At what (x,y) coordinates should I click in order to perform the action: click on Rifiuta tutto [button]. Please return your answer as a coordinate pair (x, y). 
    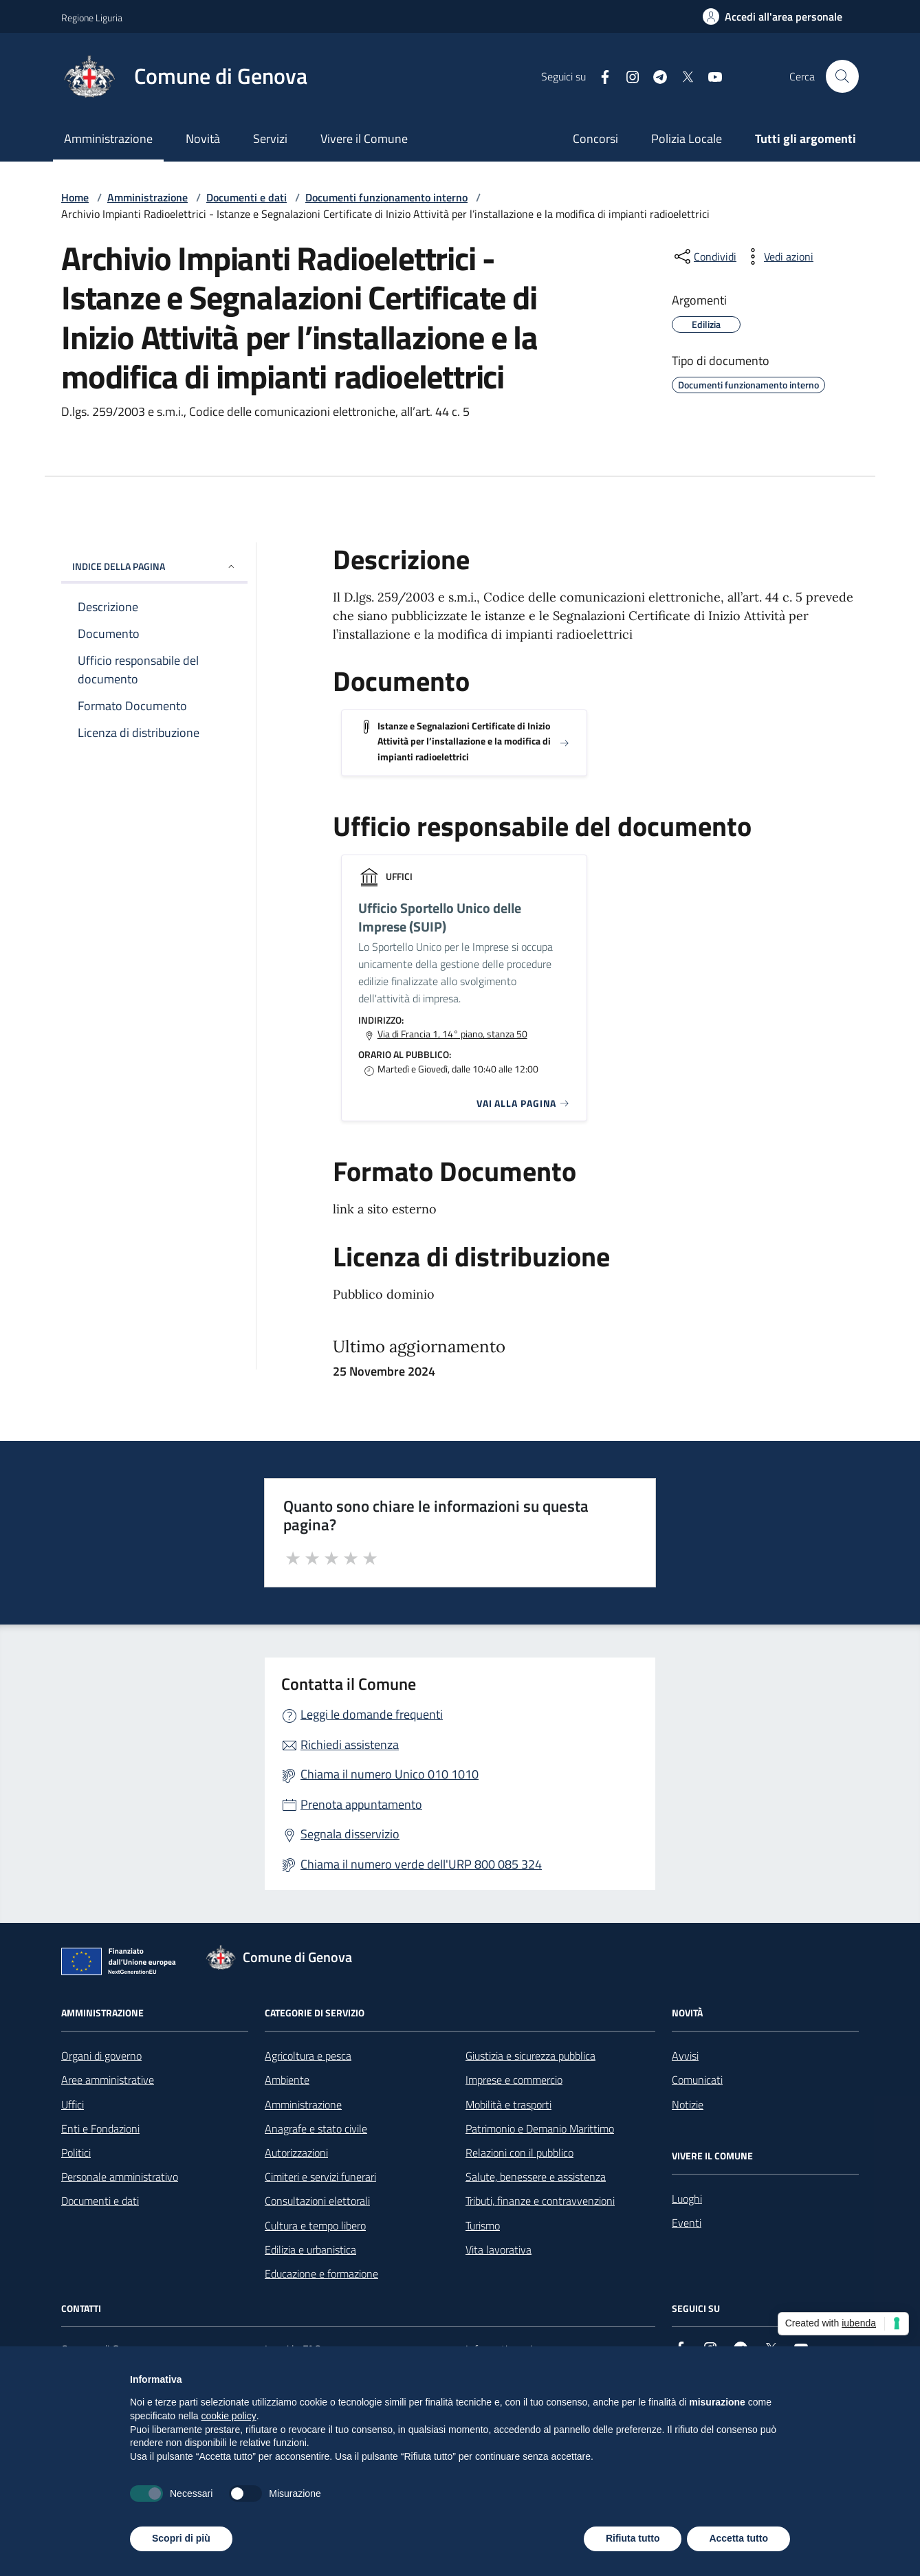
    Looking at the image, I should click on (633, 2538).